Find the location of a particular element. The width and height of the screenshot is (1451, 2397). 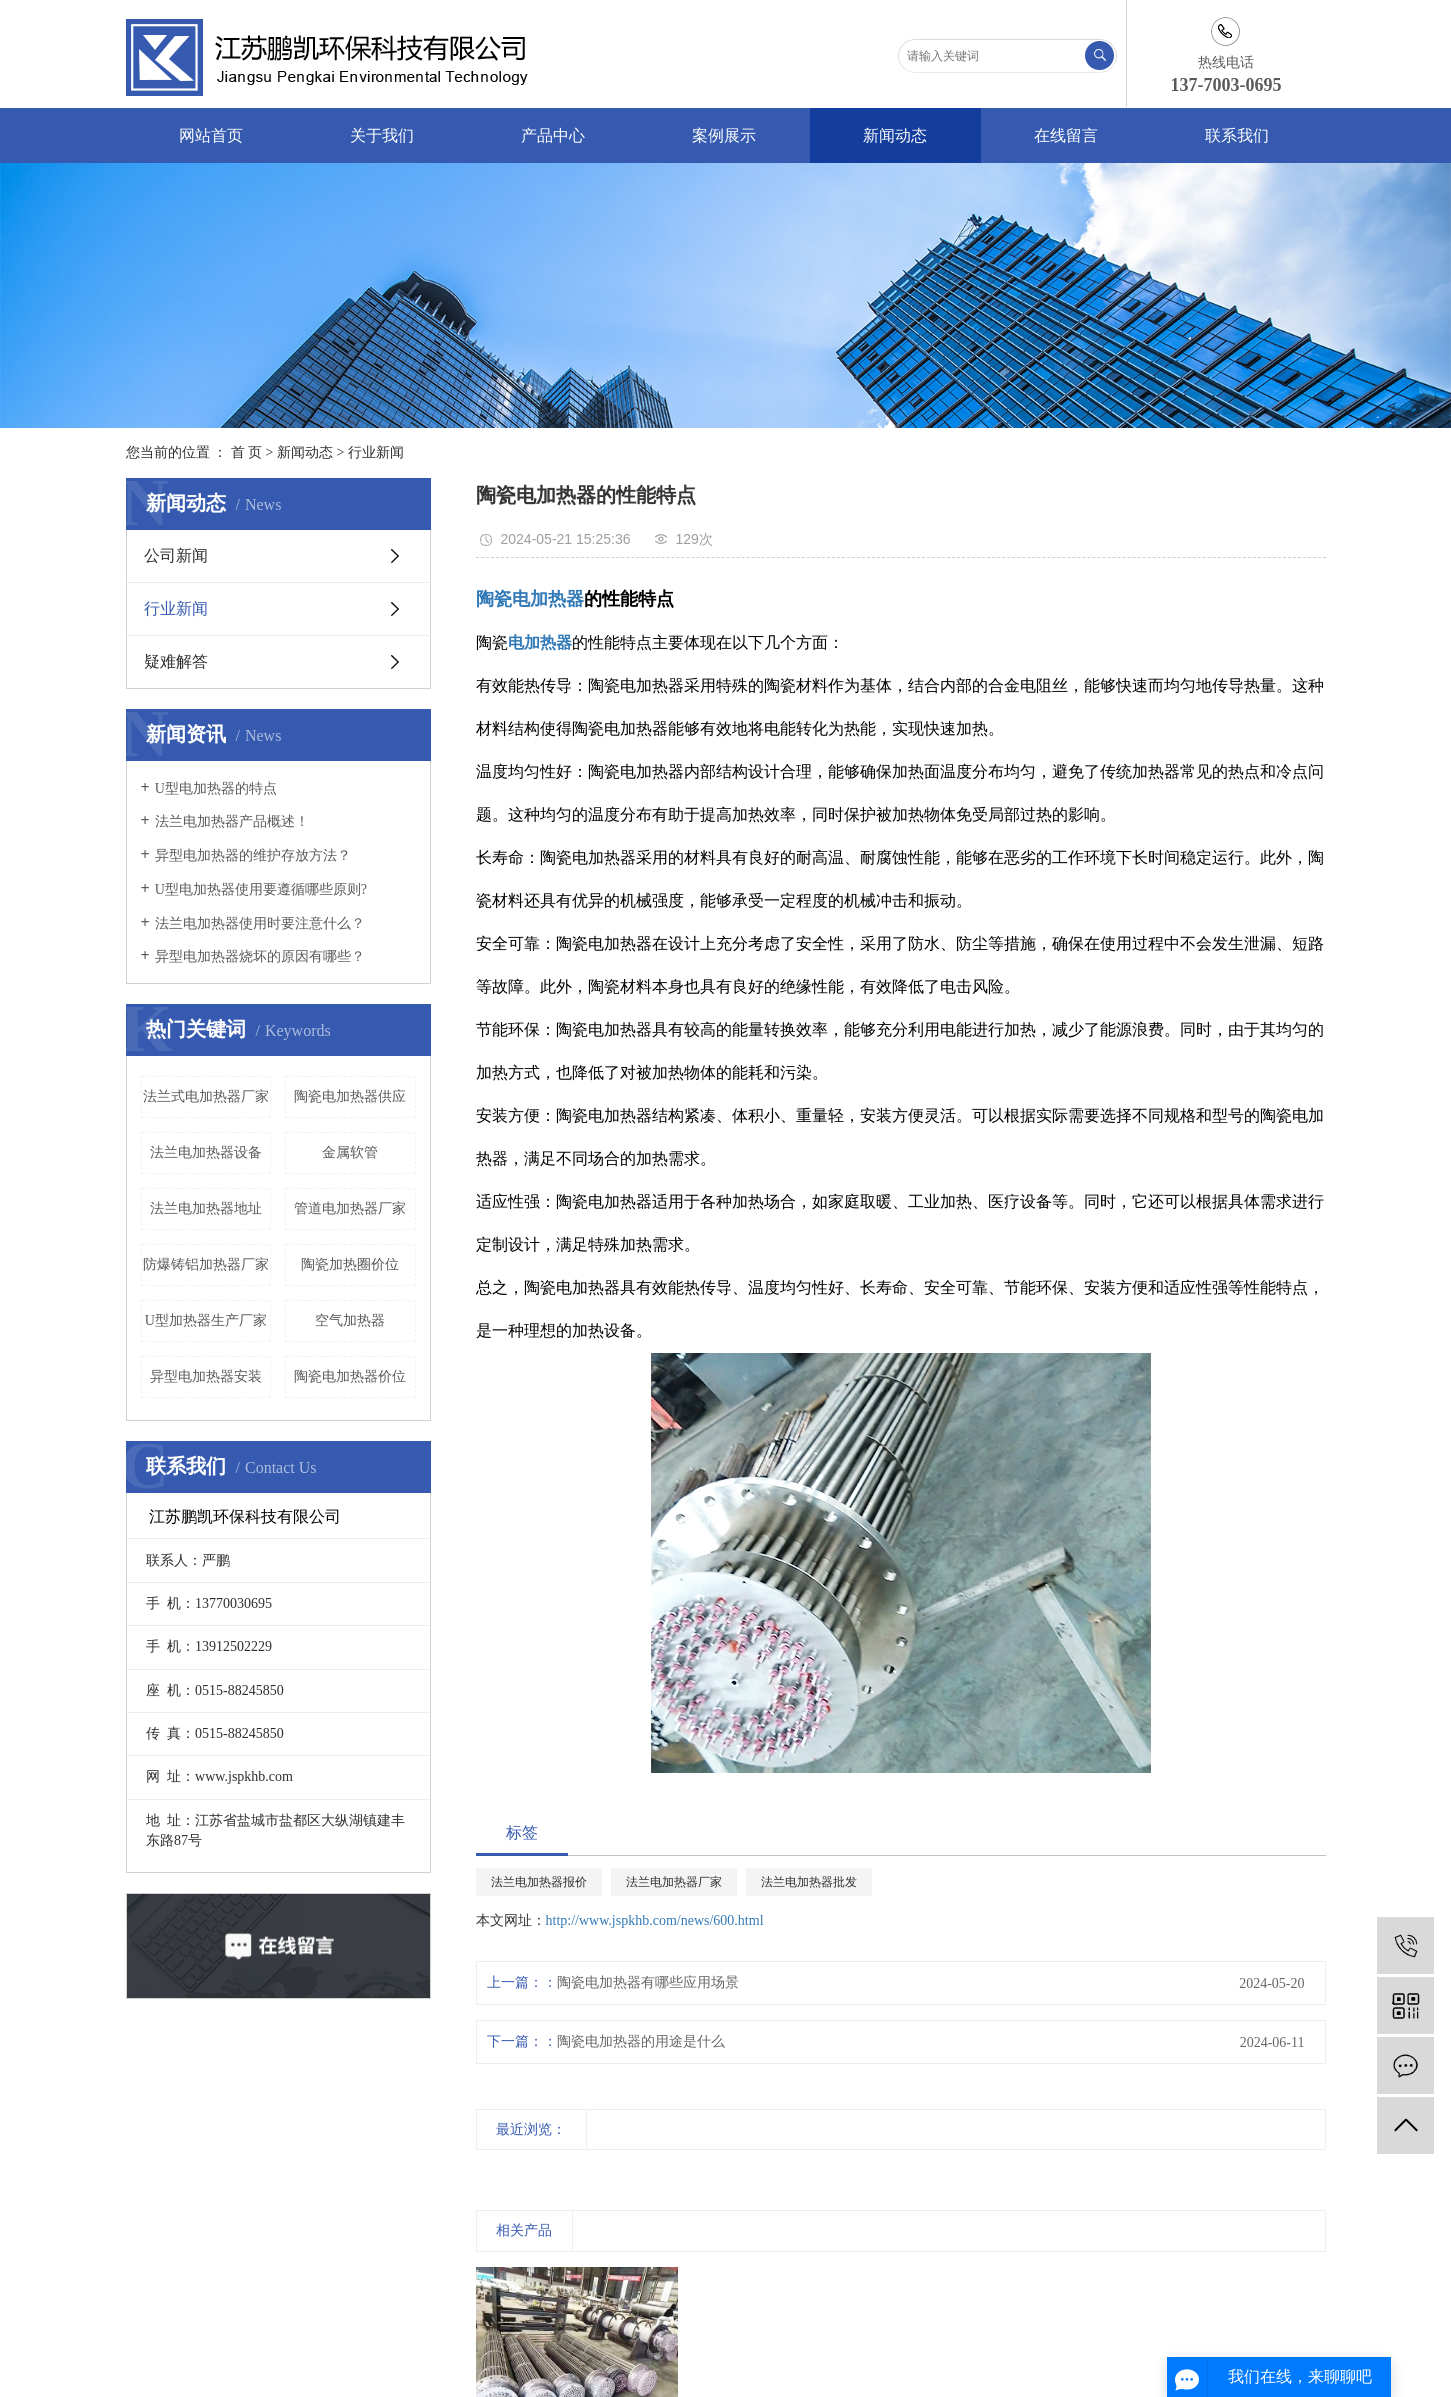

空气加热器 is located at coordinates (350, 1320).